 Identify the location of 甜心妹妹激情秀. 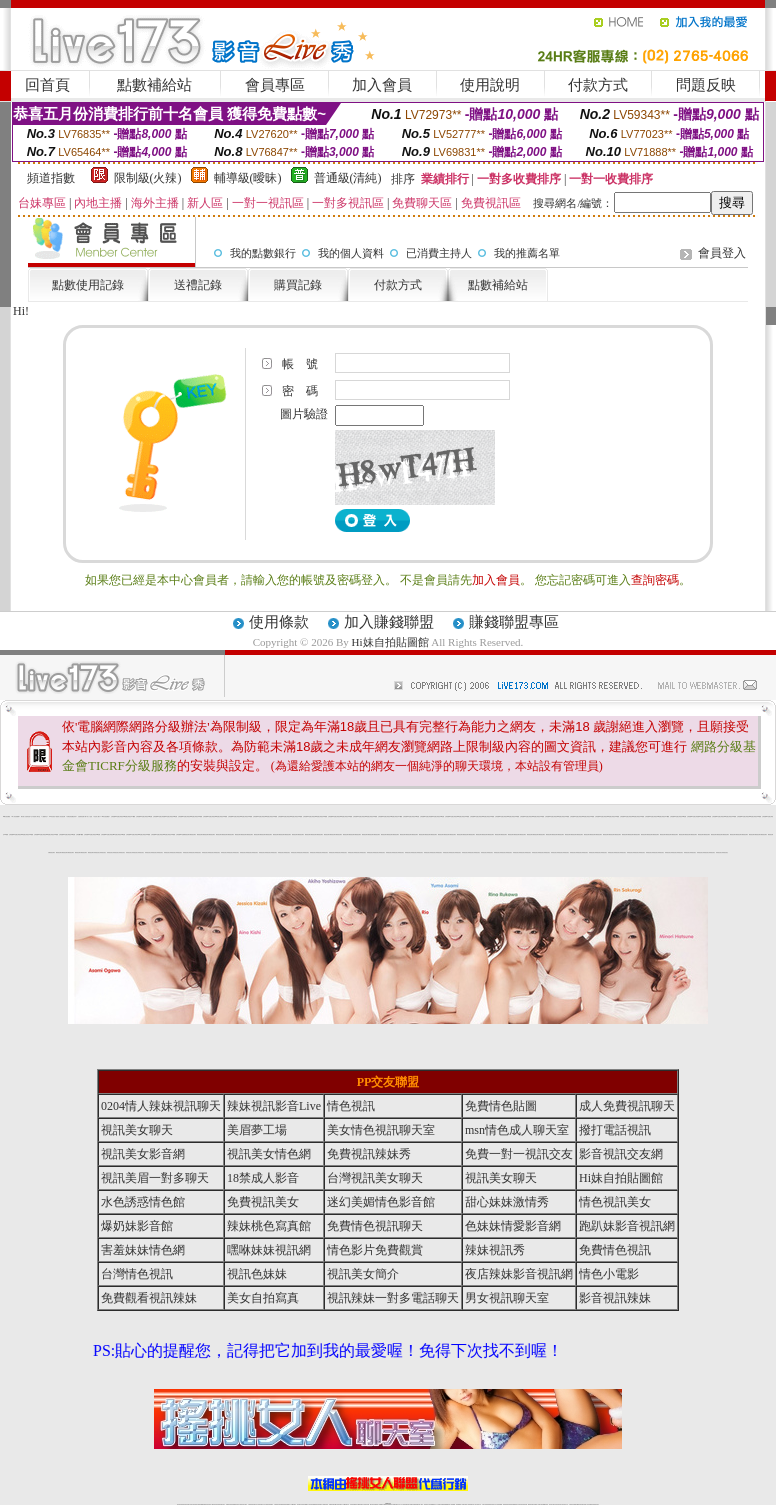
(507, 1202).